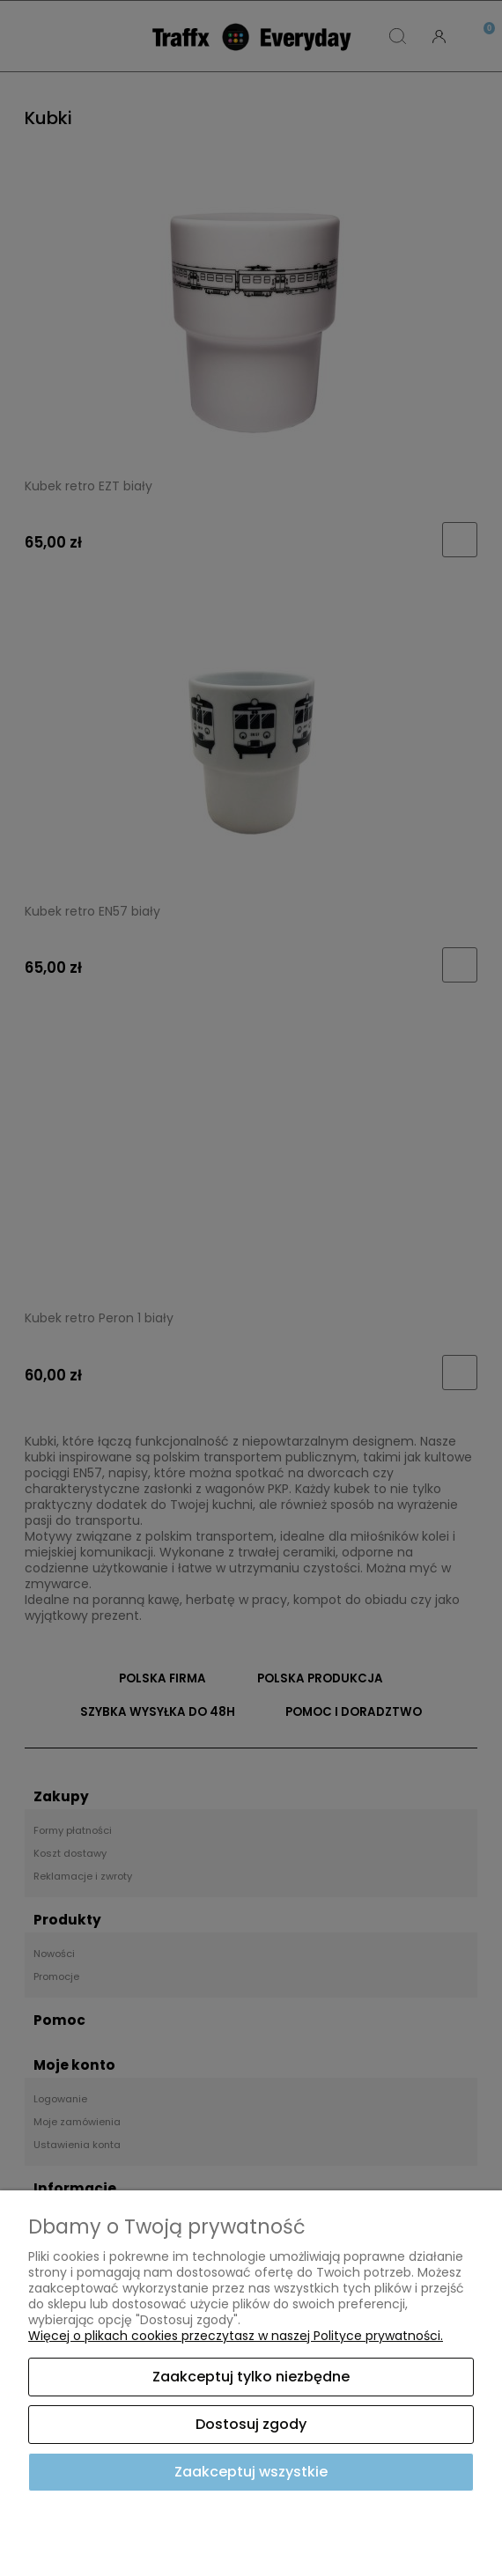  What do you see at coordinates (235, 2335) in the screenshot?
I see `Więcej o plikach cookies przeczytasz w naszej Polityce prywatności.` at bounding box center [235, 2335].